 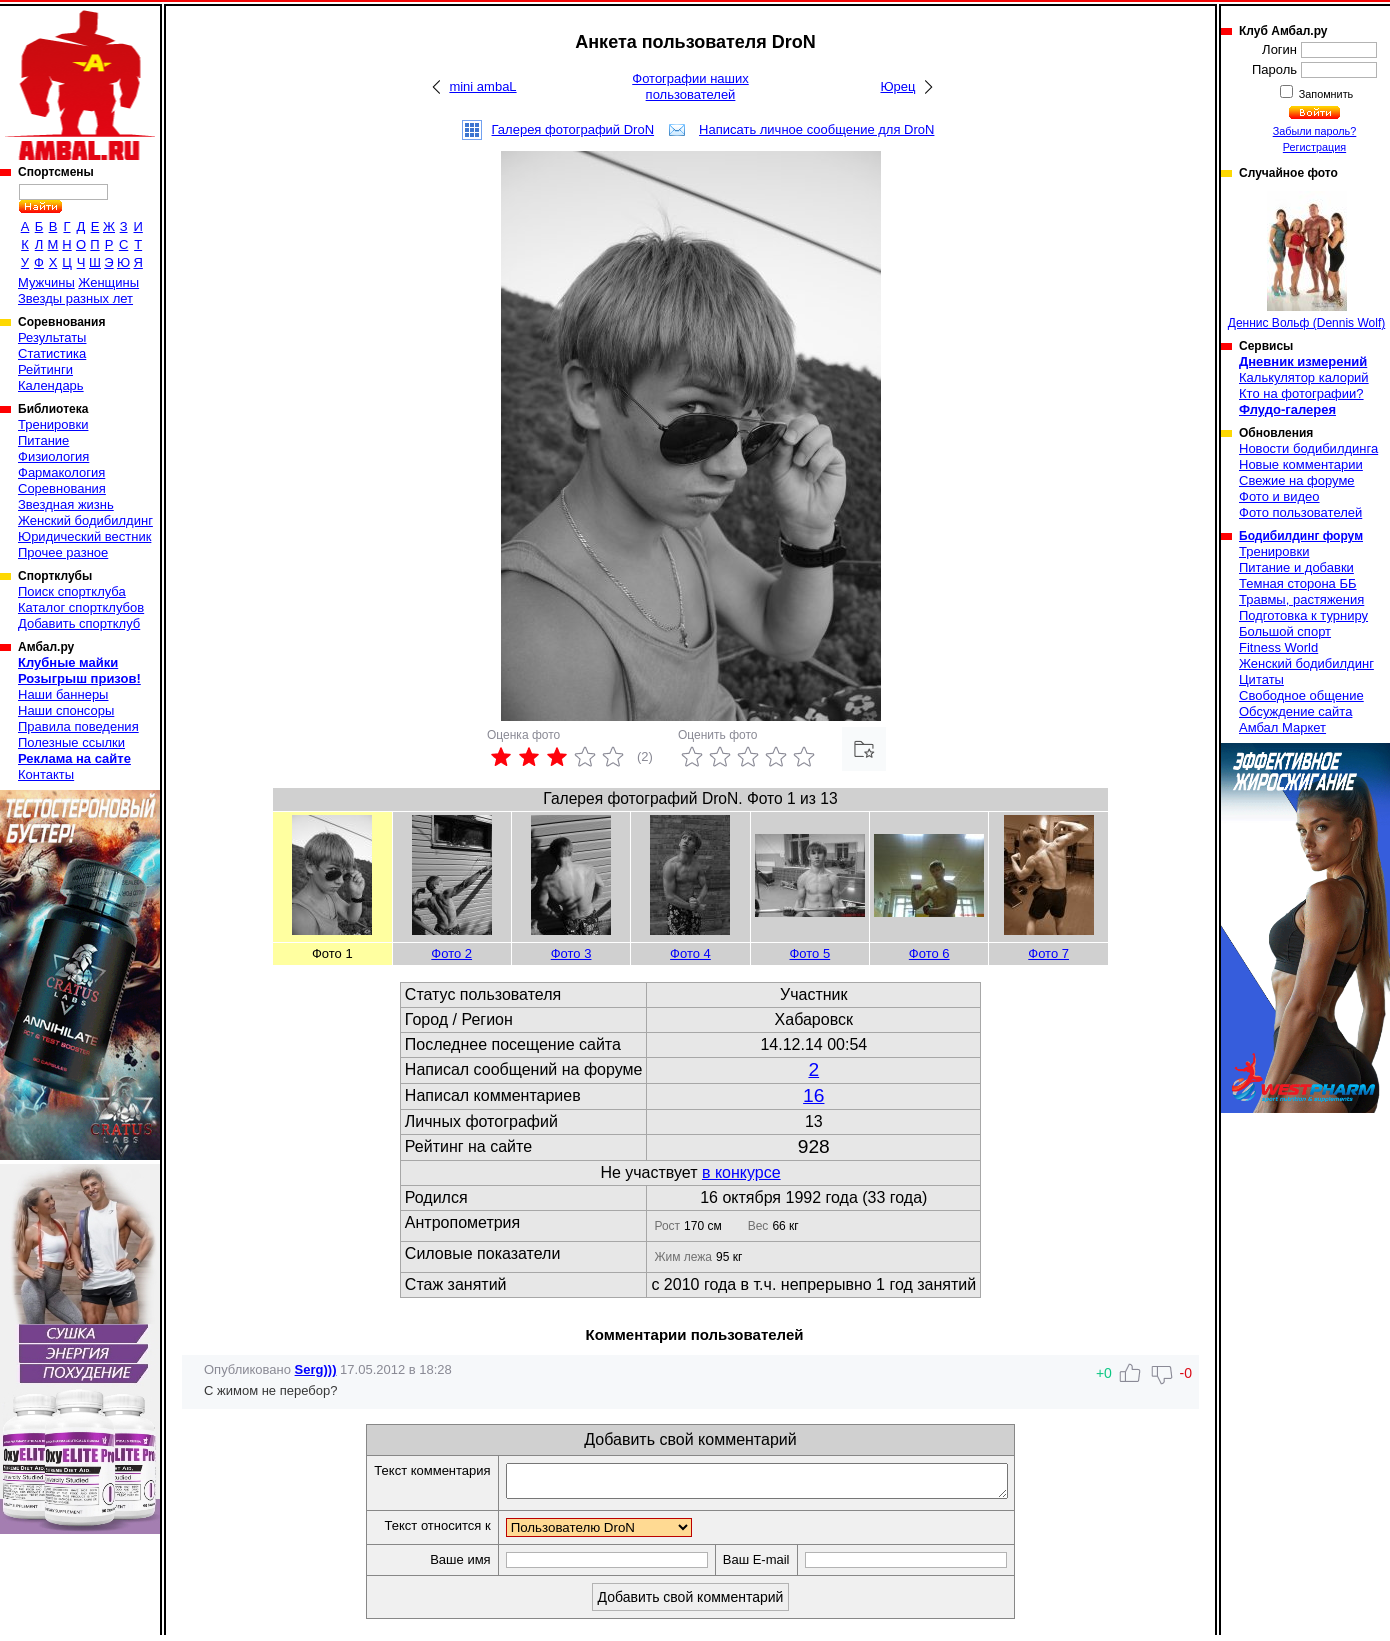 I want to click on Забыли пароль?, so click(x=1315, y=131).